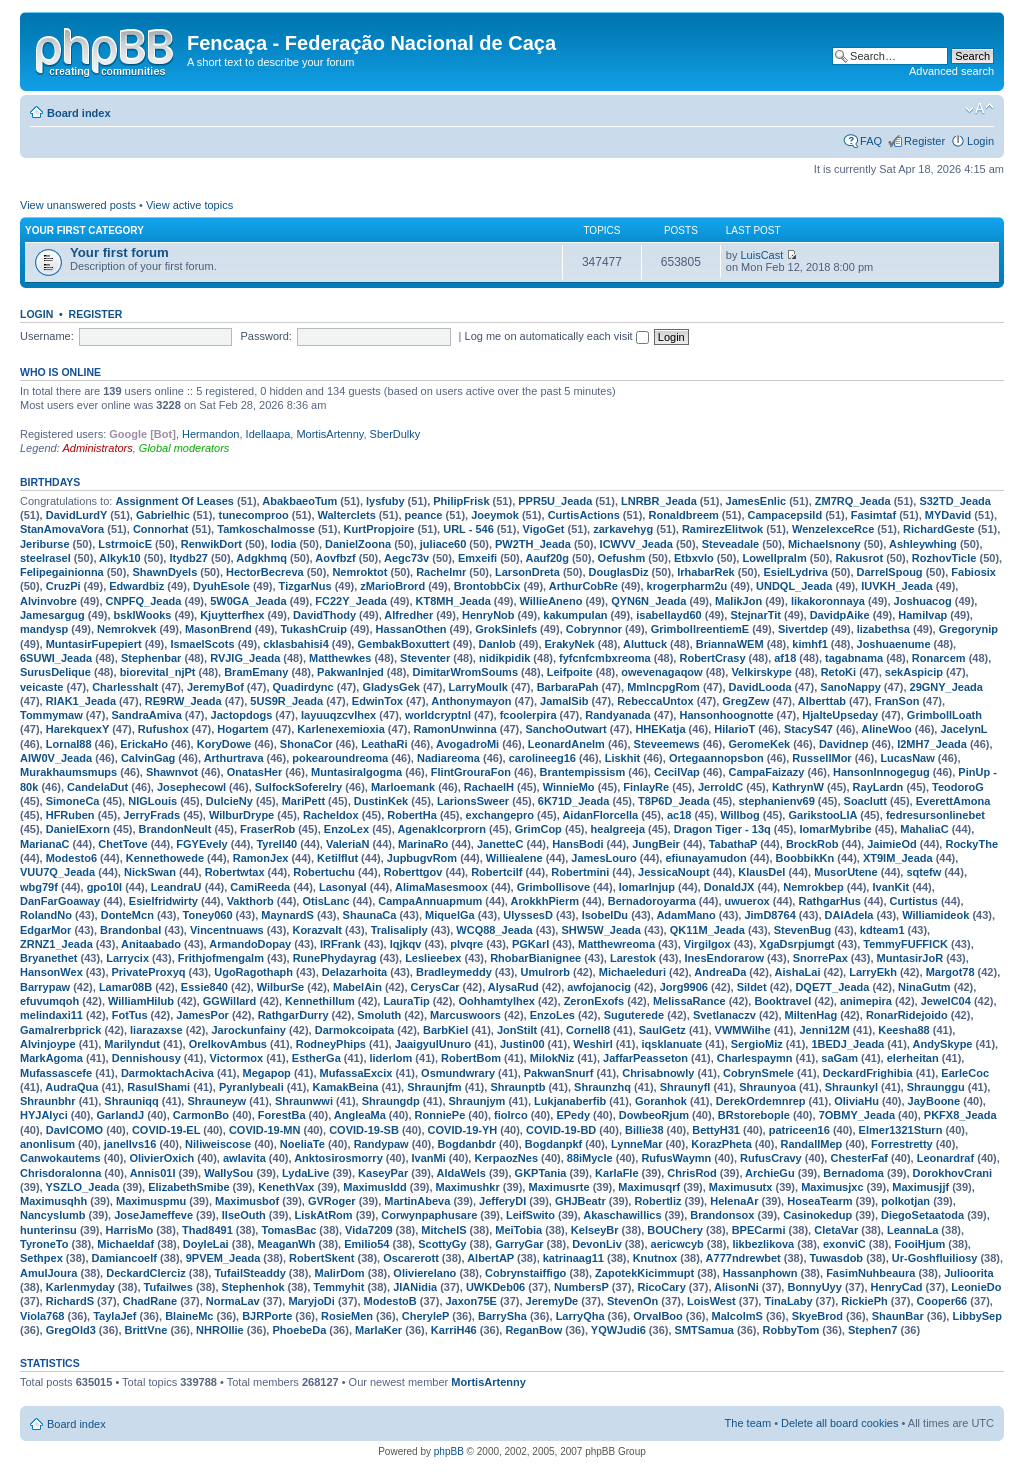 The width and height of the screenshot is (1024, 1474). What do you see at coordinates (564, 701) in the screenshot?
I see `JamalSib` at bounding box center [564, 701].